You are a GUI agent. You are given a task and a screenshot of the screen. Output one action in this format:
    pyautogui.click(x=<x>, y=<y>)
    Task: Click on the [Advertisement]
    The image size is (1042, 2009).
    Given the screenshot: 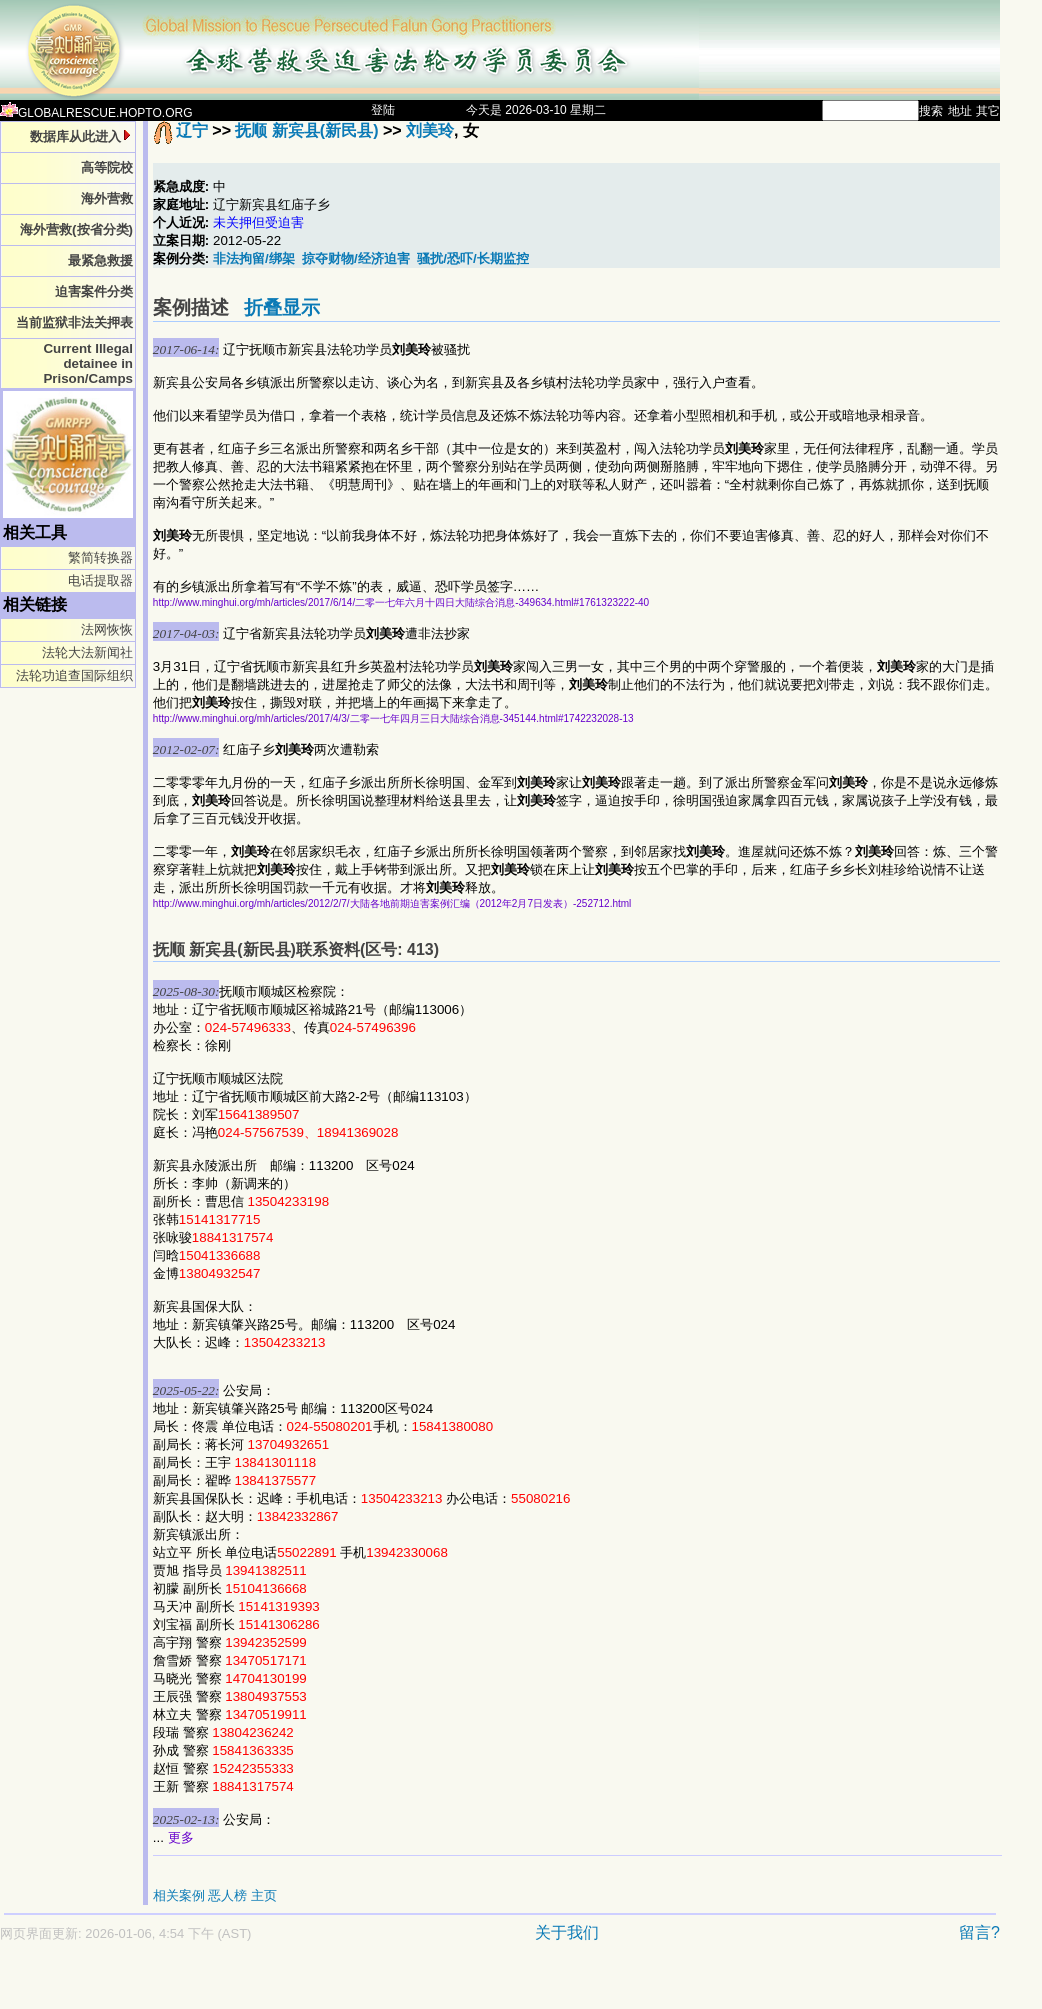 What is the action you would take?
    pyautogui.click(x=430, y=1985)
    